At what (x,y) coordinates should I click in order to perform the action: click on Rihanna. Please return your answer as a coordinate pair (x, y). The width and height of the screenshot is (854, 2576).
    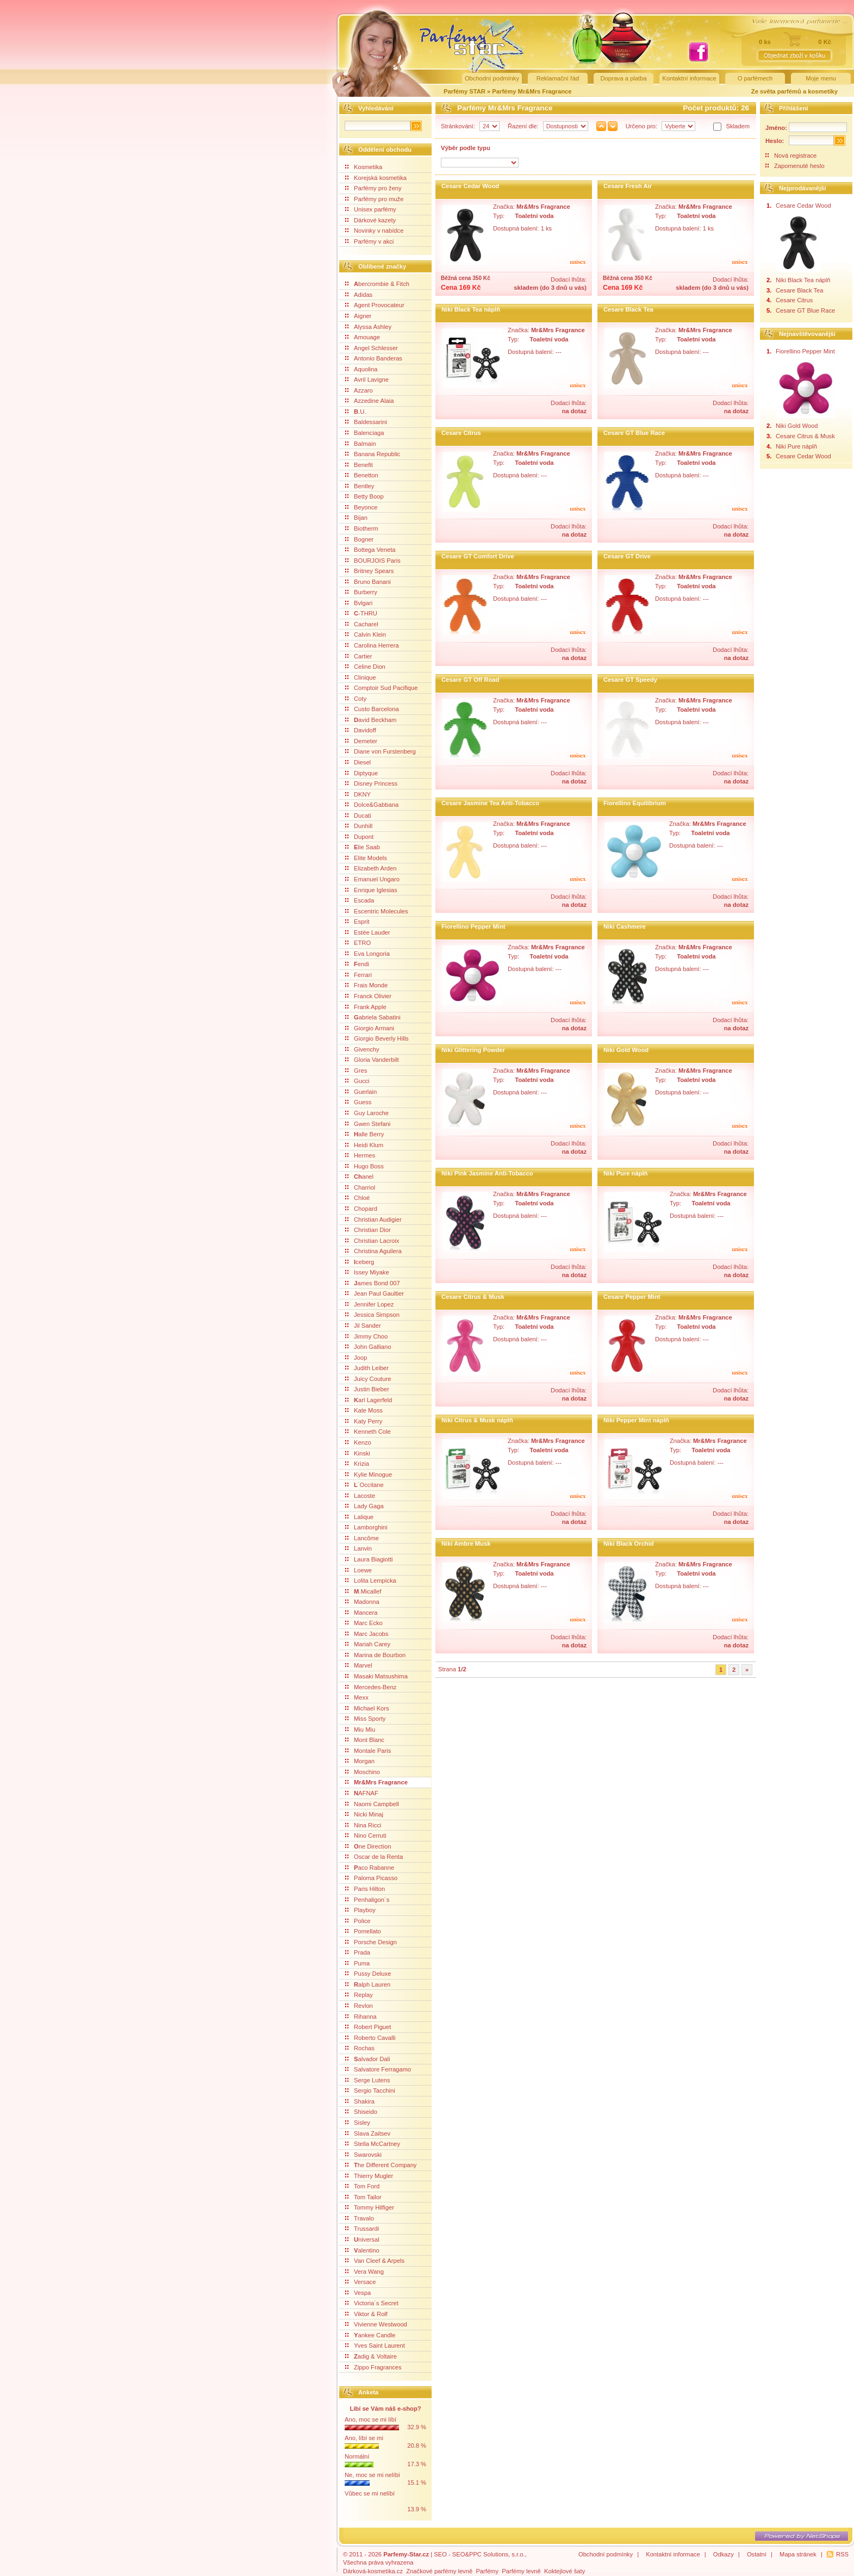
    Looking at the image, I should click on (361, 2016).